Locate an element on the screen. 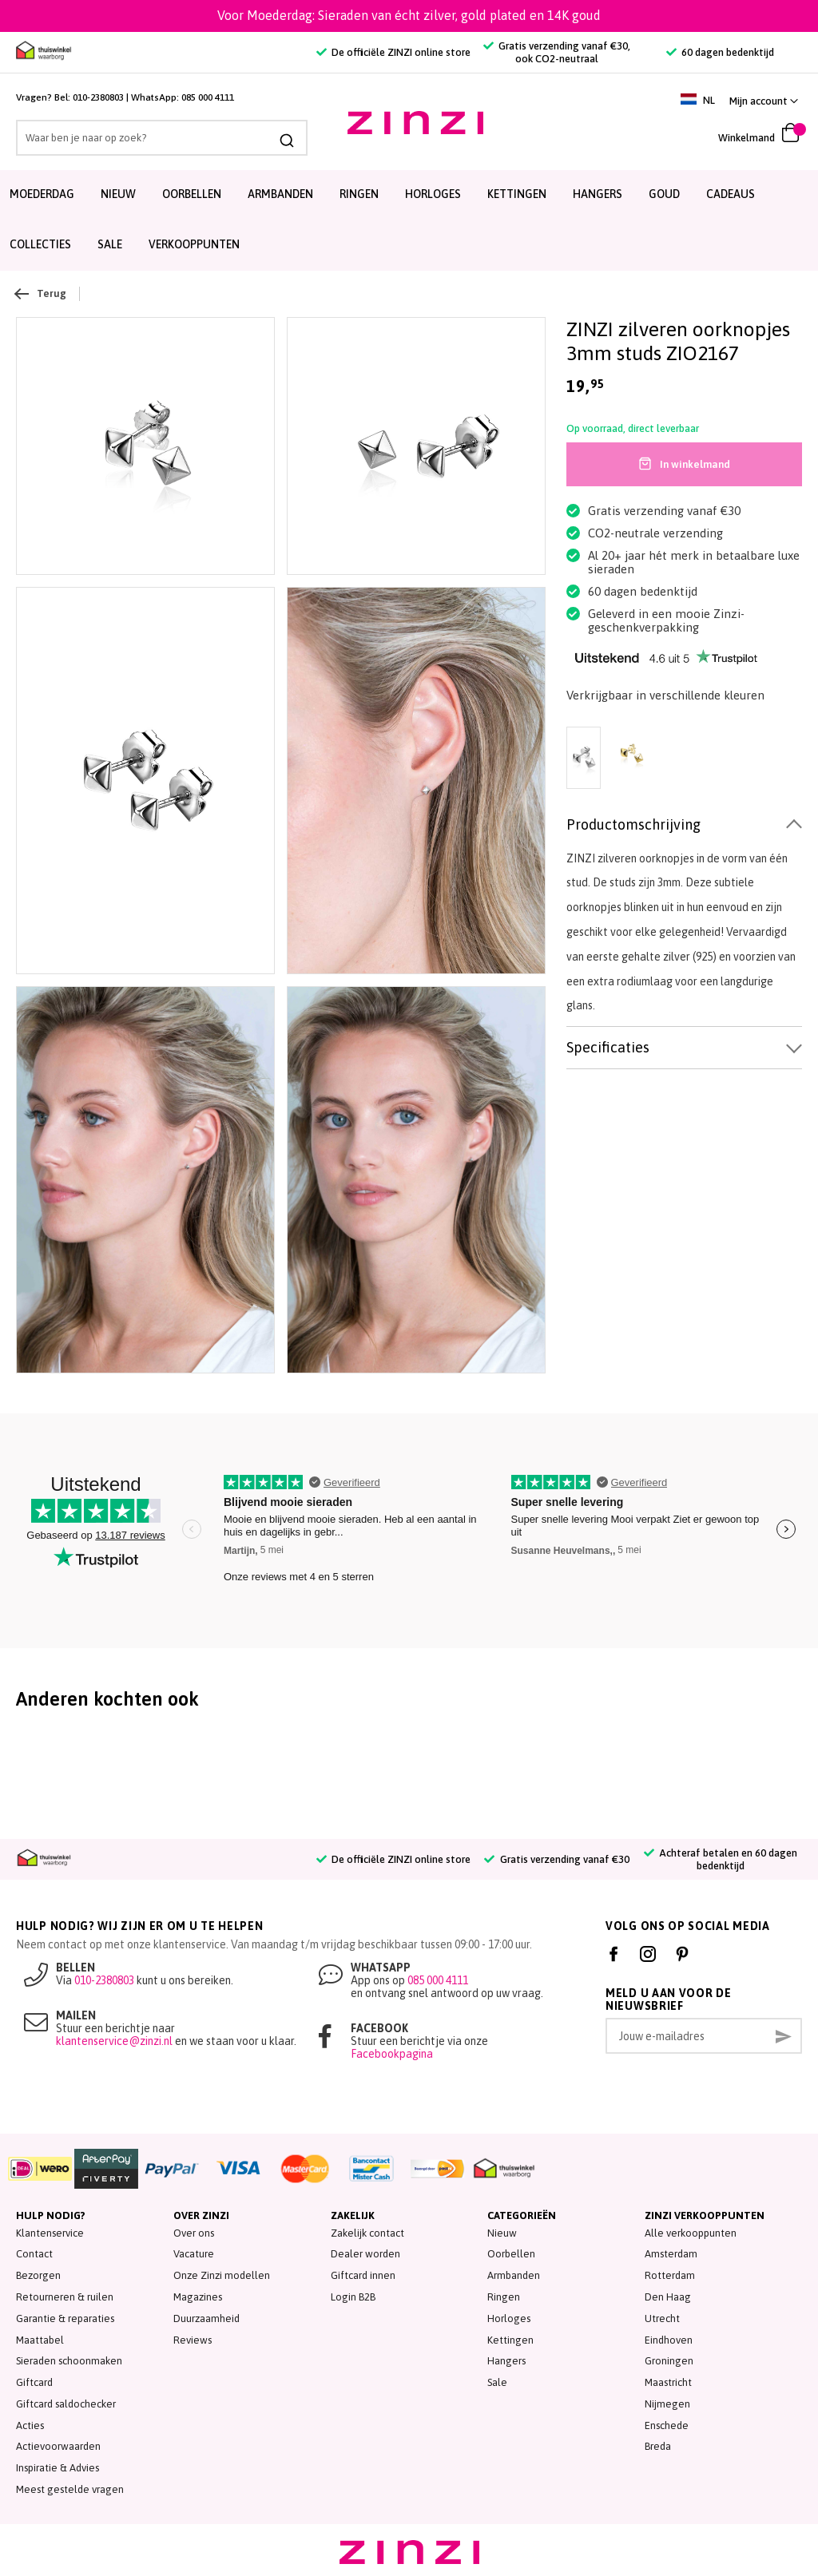  Maastricht is located at coordinates (668, 2382).